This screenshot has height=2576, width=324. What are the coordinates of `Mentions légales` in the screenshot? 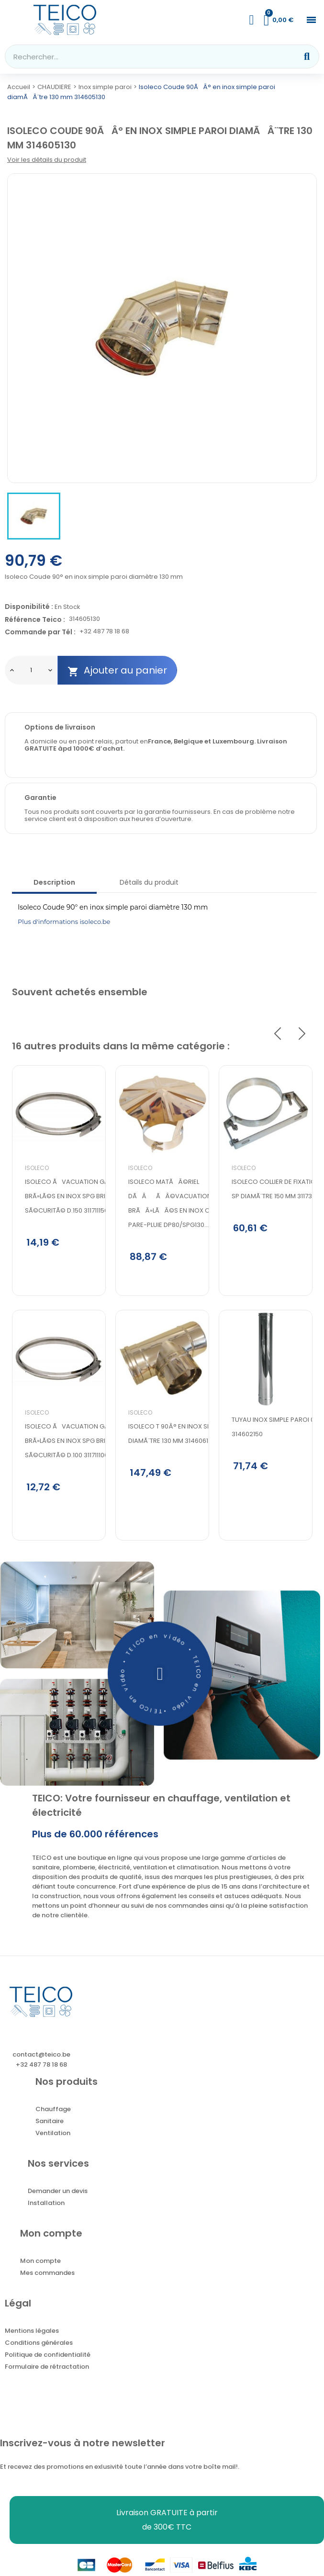 It's located at (32, 2334).